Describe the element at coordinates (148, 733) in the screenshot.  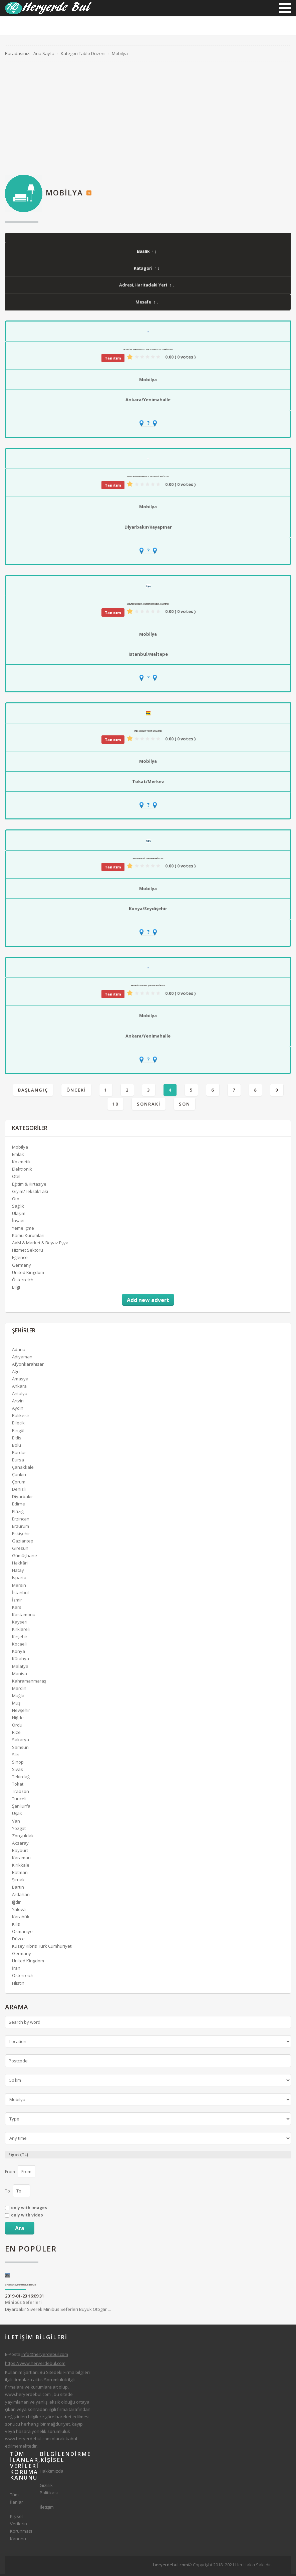
I see `İpek Mobilya Tokat Mağazası` at that location.